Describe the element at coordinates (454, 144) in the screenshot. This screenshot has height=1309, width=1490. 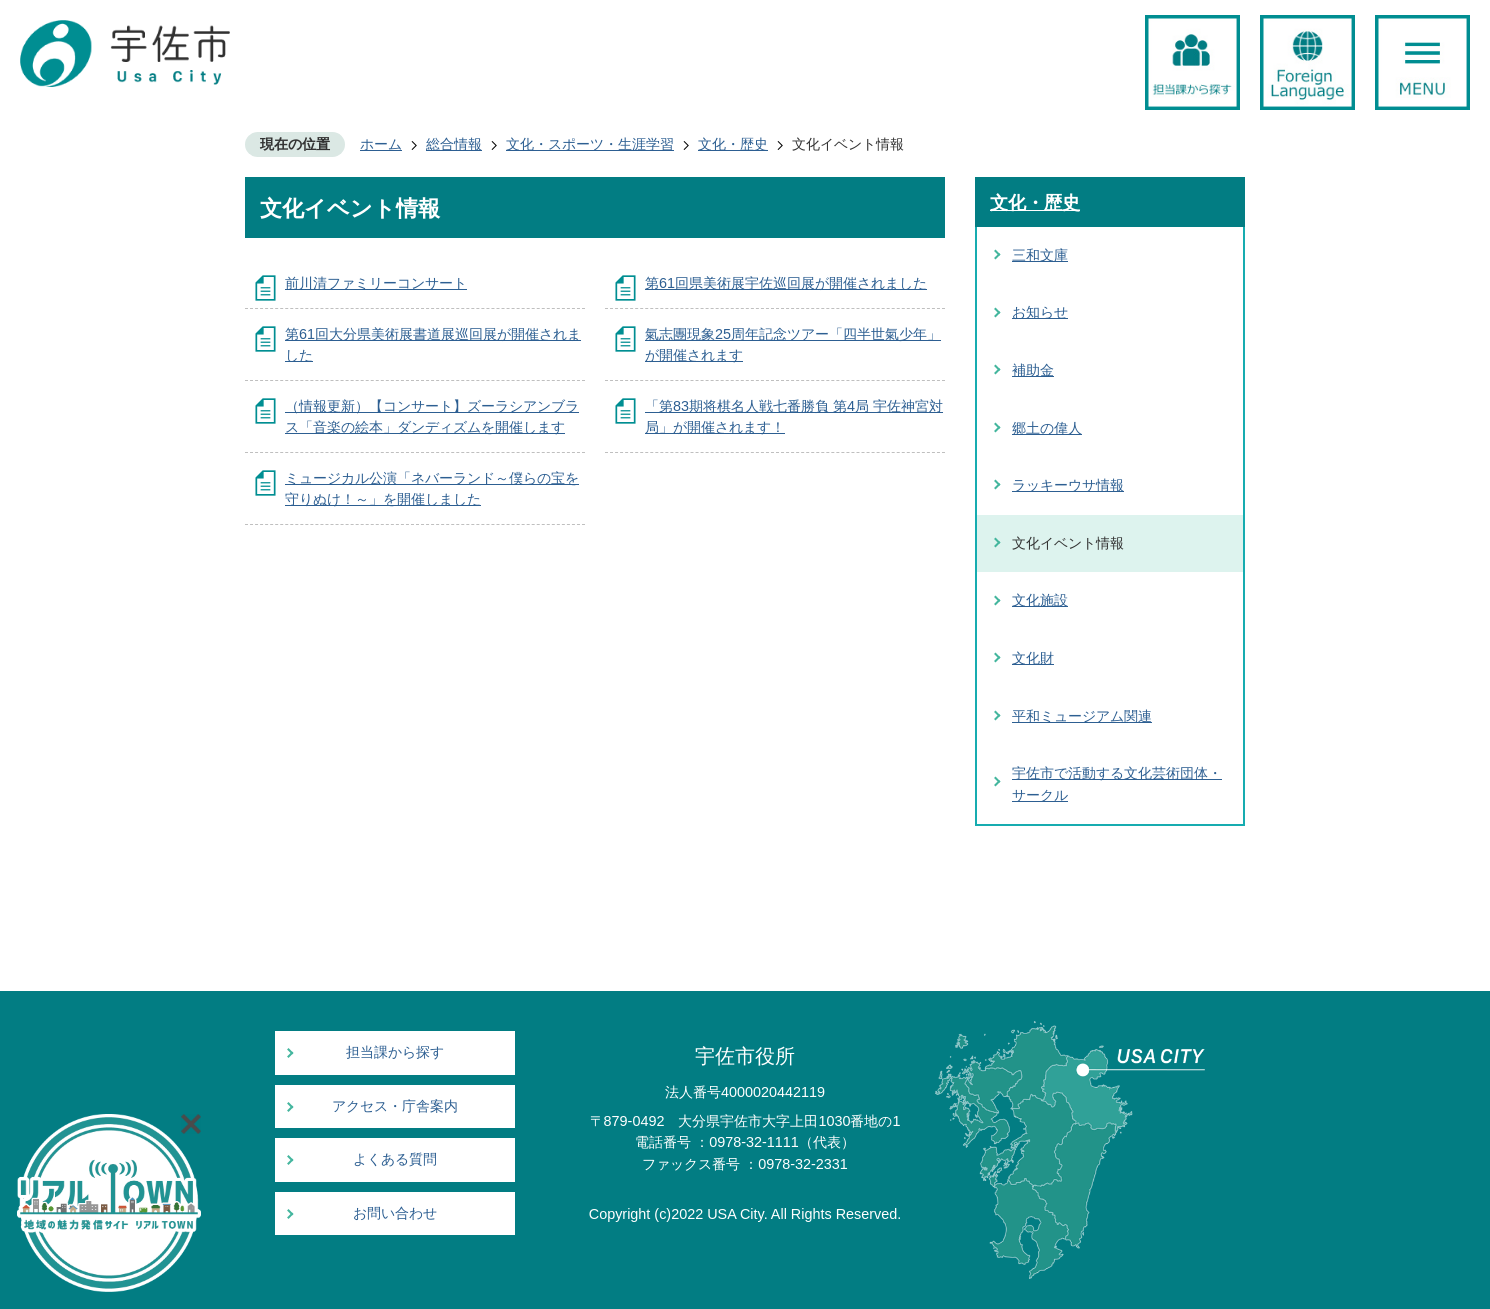
I see `総合情報` at that location.